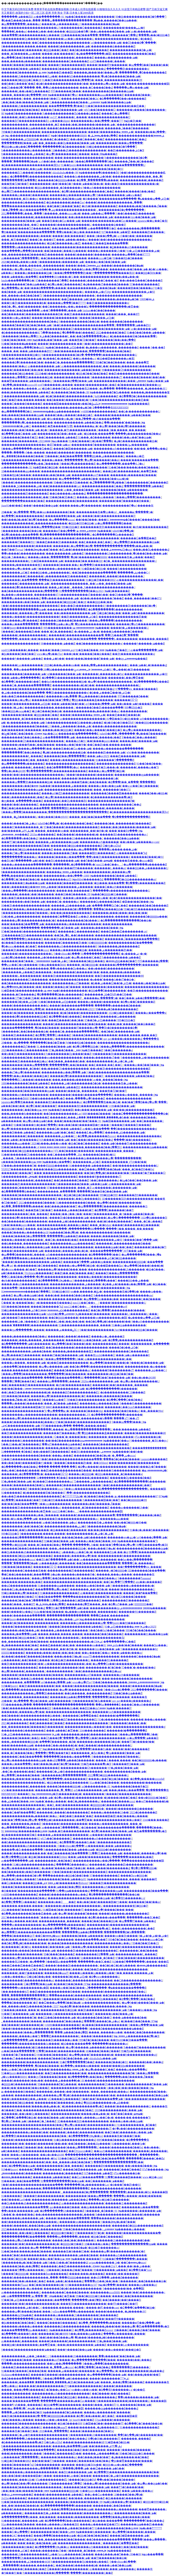 The height and width of the screenshot is (2576, 171). Describe the element at coordinates (25, 909) in the screenshot. I see `���޾�Ʒ����av������ѹۿ�` at that location.